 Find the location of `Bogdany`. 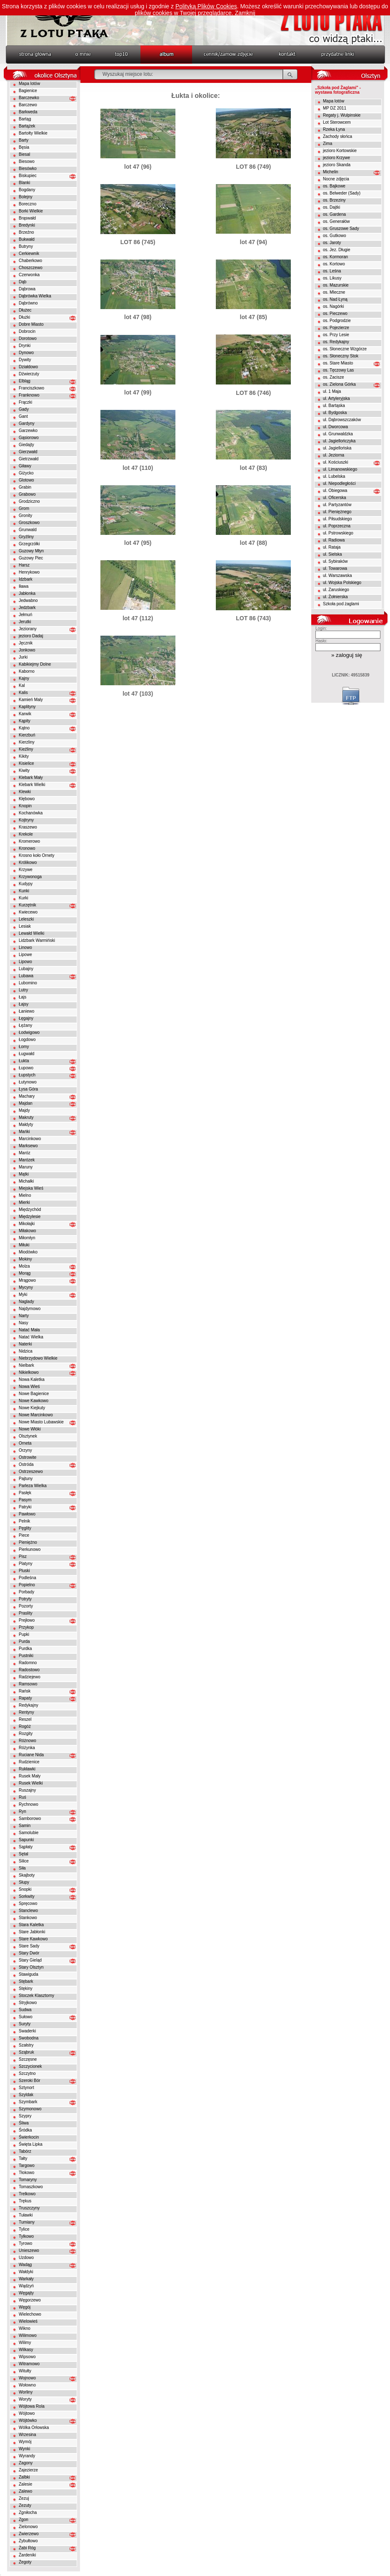

Bogdany is located at coordinates (27, 189).